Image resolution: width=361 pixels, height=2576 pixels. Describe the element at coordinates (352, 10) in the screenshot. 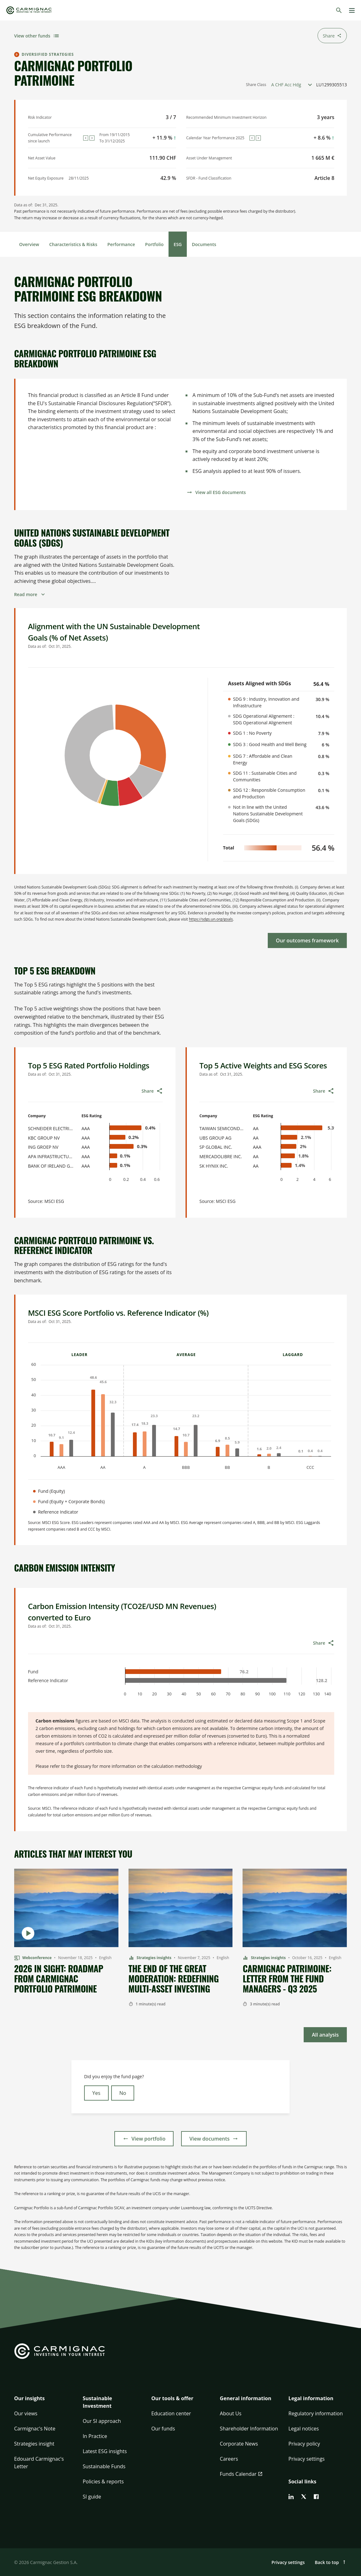

I see `[Menu]` at that location.